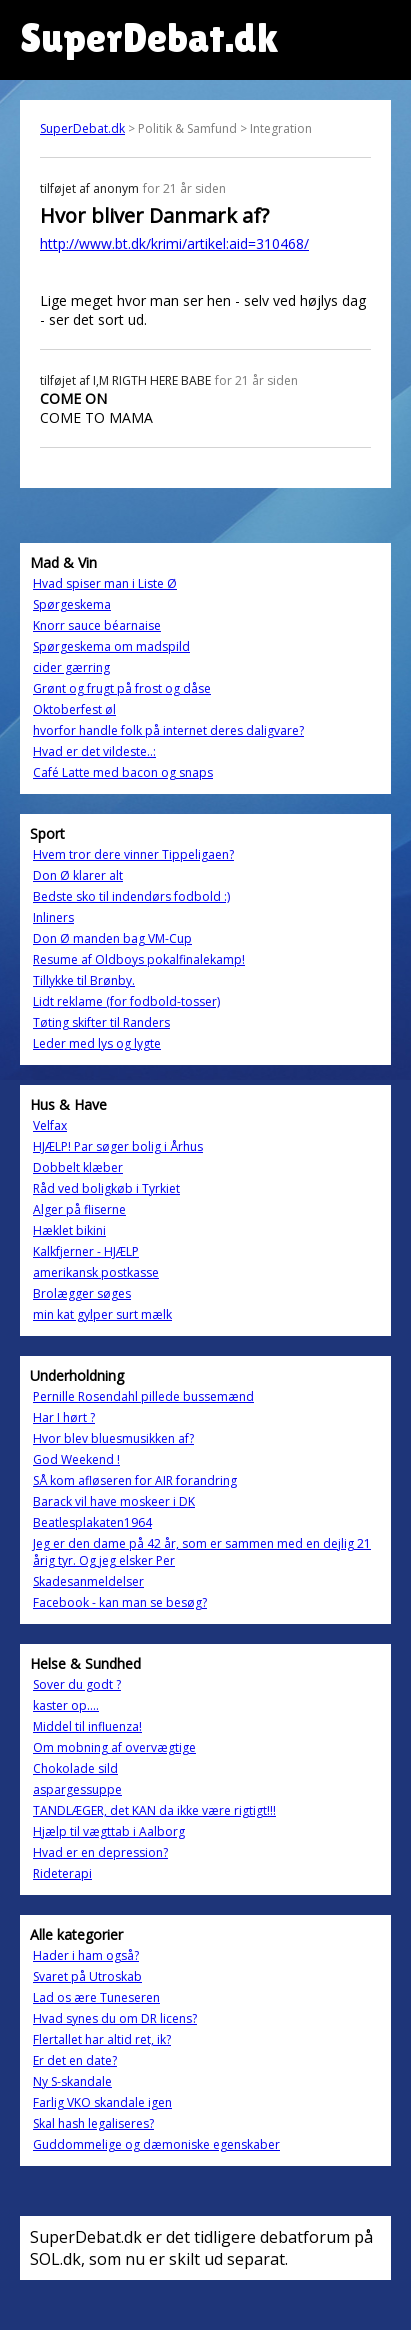 This screenshot has height=2330, width=411. Describe the element at coordinates (102, 2102) in the screenshot. I see `Farlig VKO skandale igen` at that location.